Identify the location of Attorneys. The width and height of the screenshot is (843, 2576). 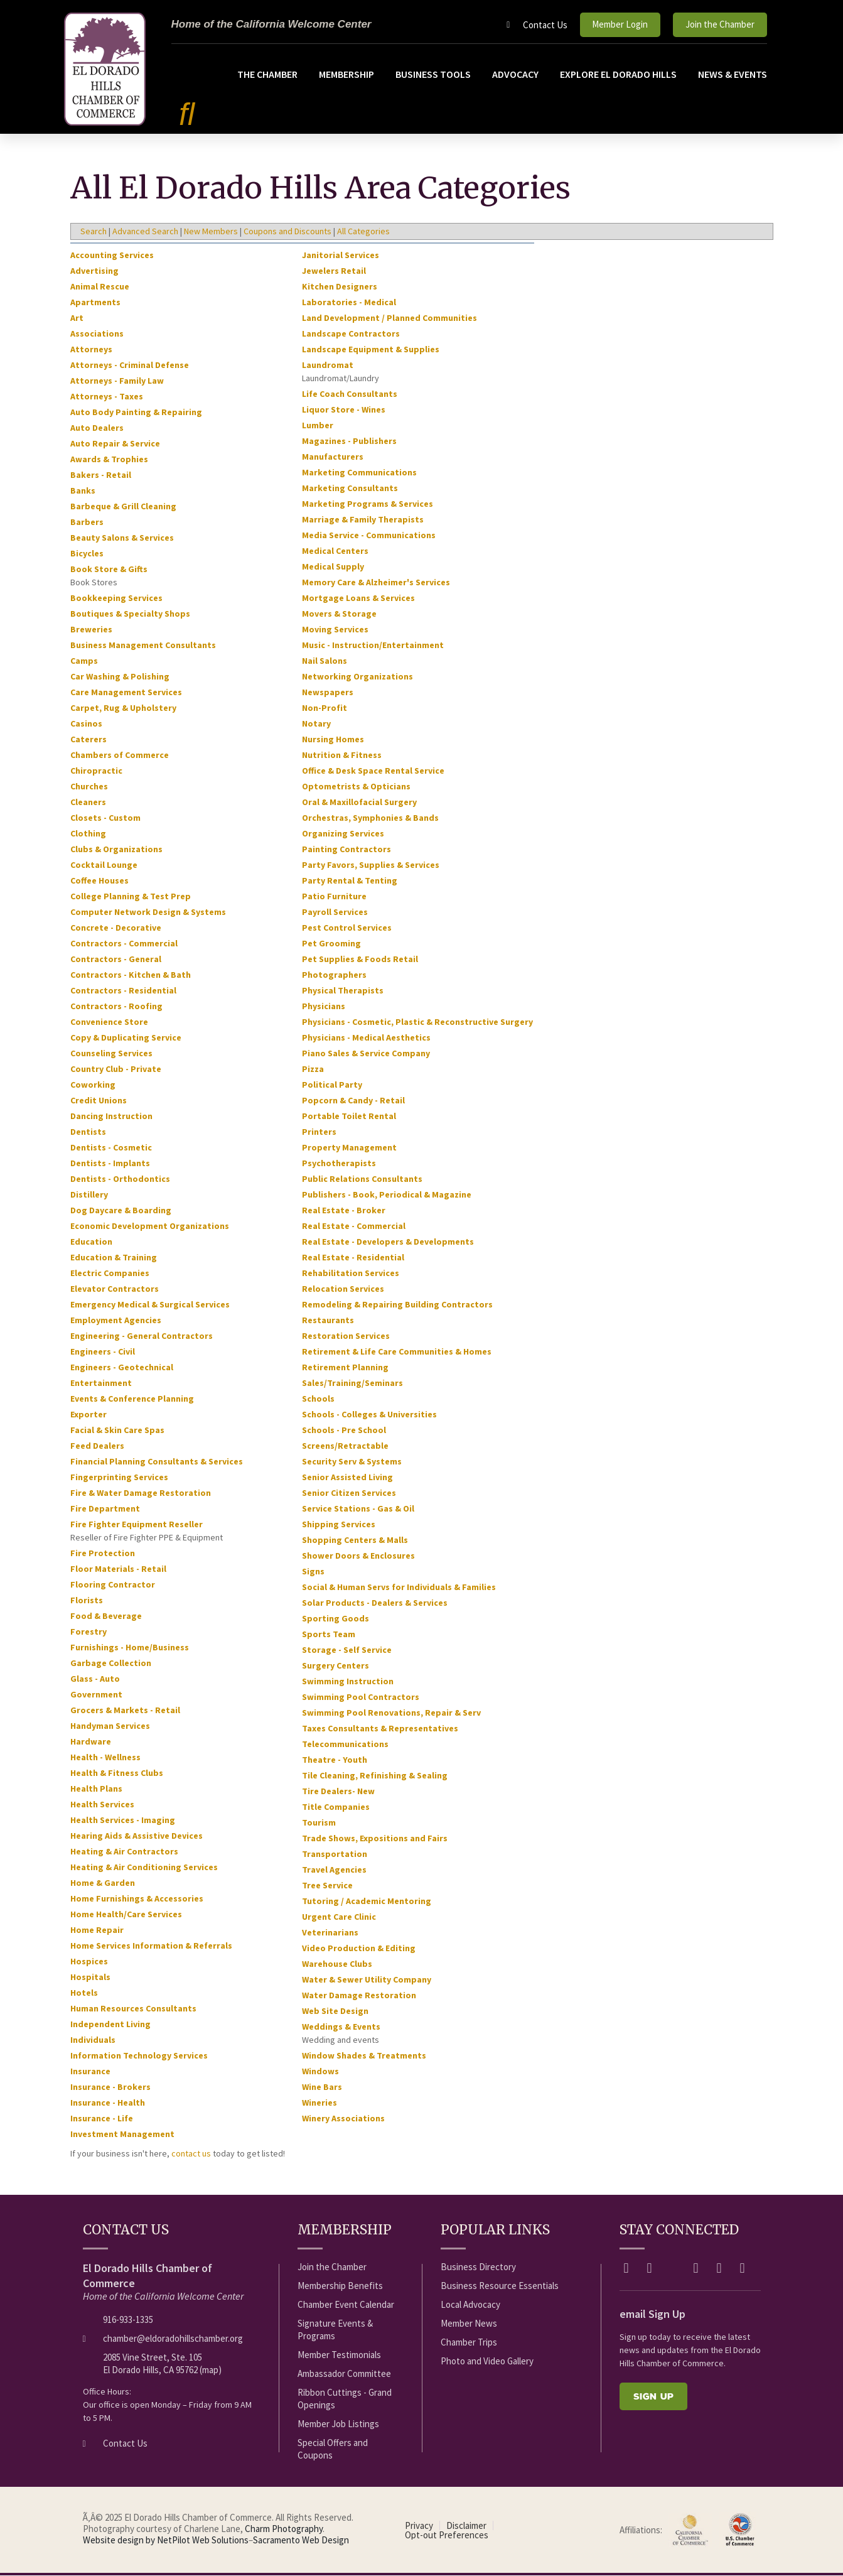
(91, 349).